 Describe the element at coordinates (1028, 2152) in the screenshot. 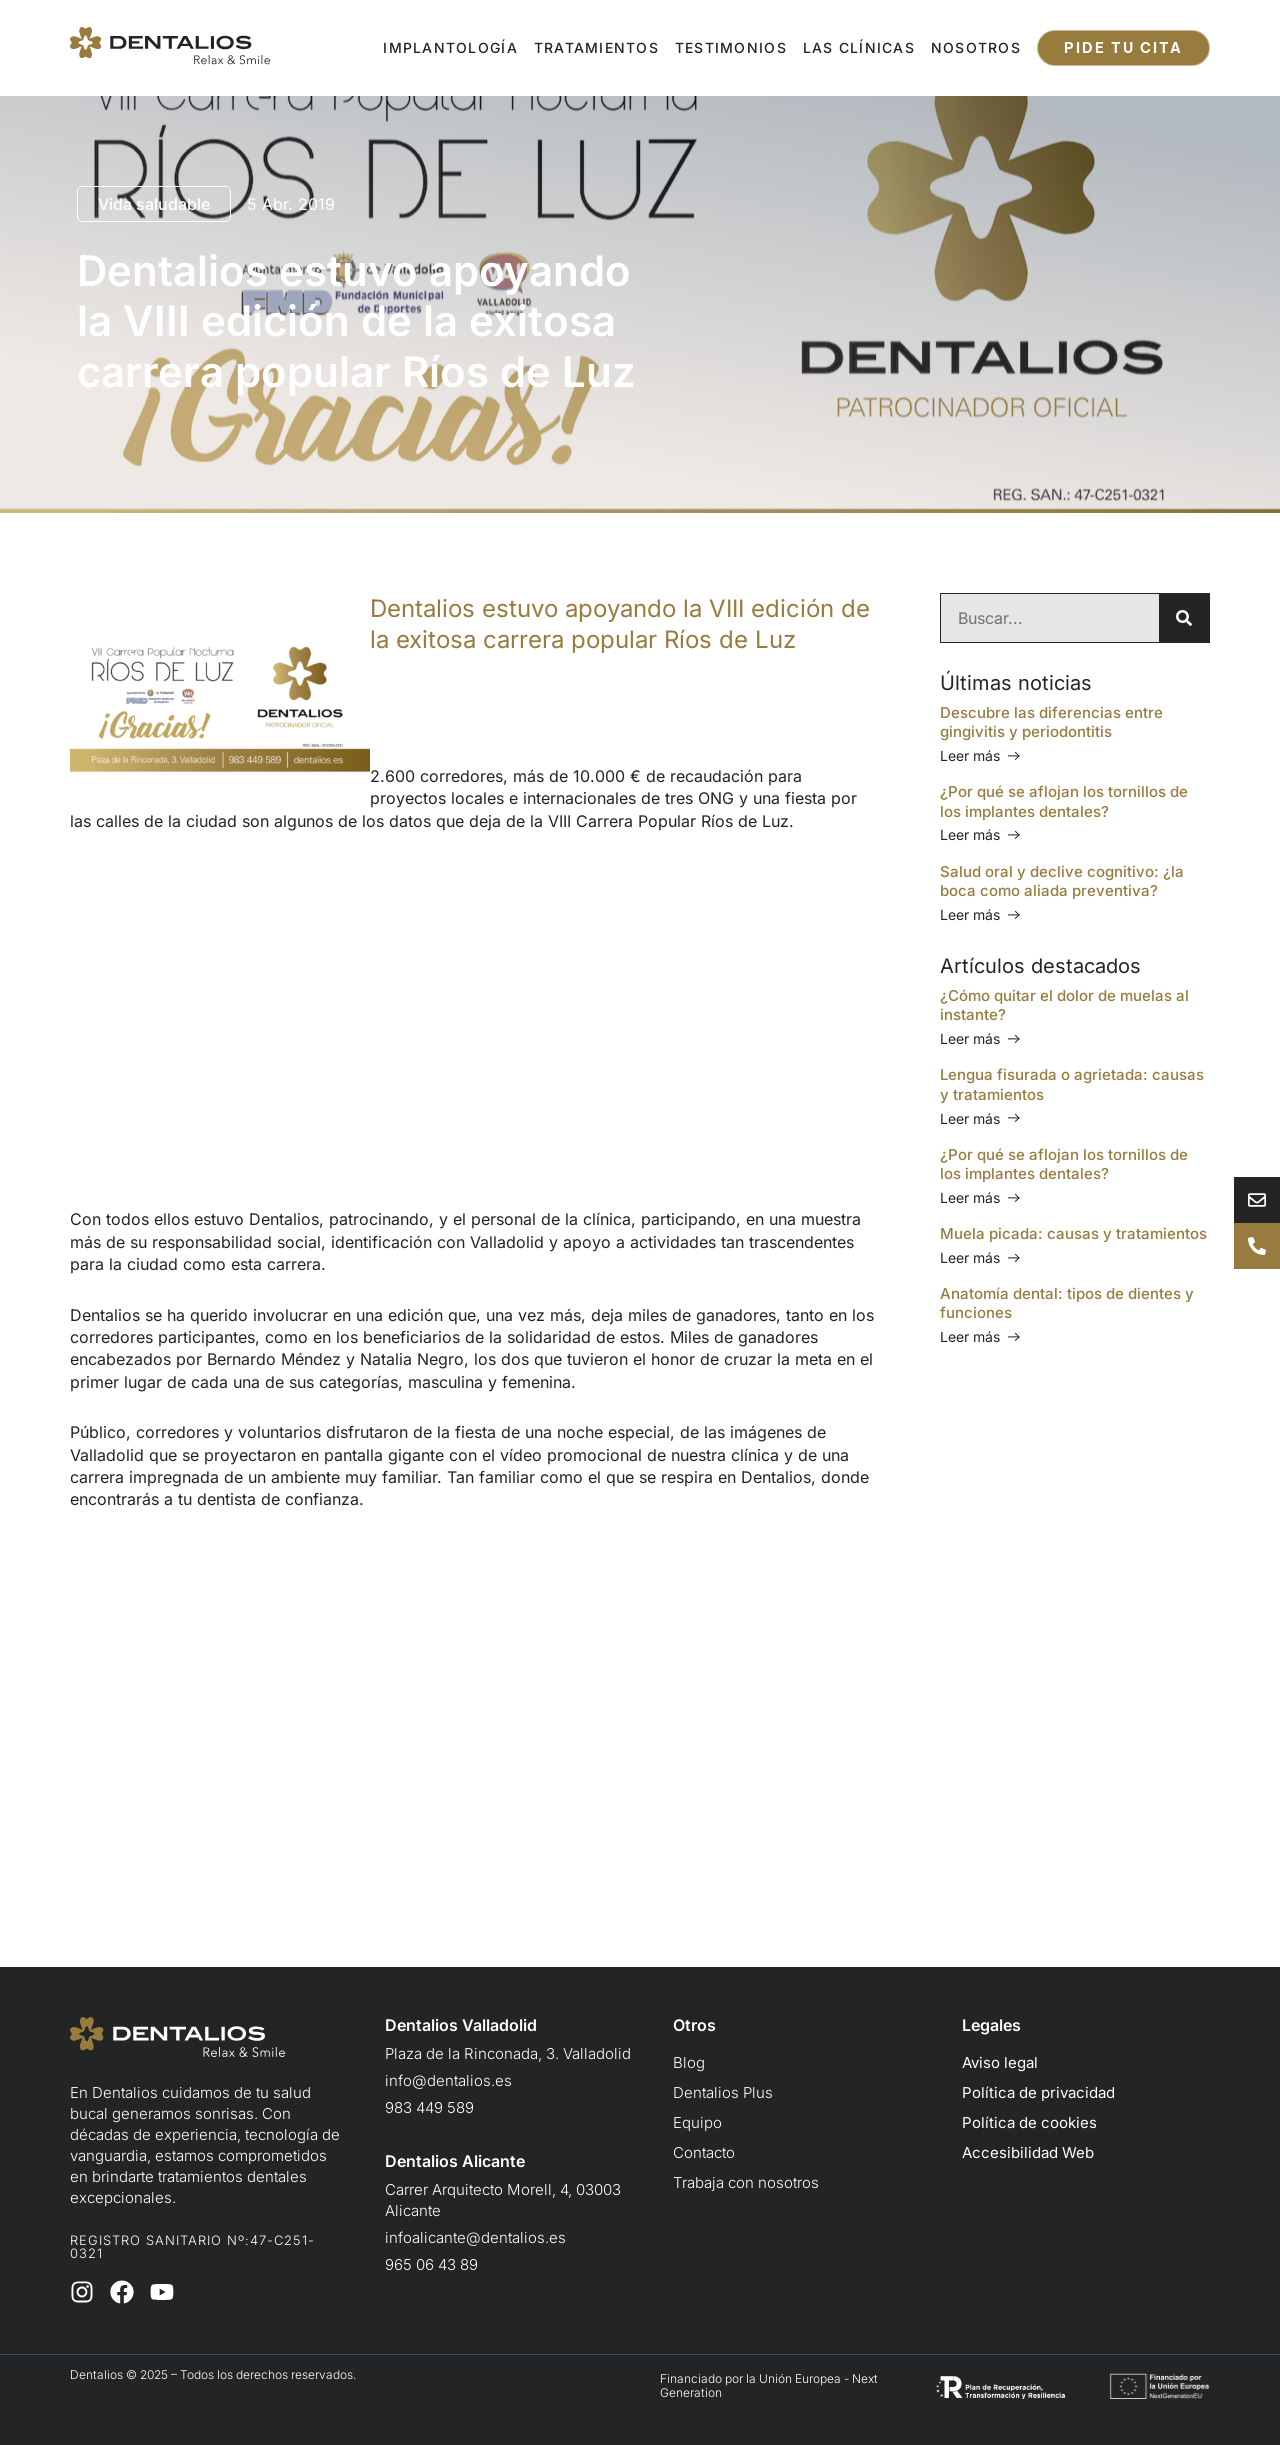

I see `Accesibilidad Web` at that location.